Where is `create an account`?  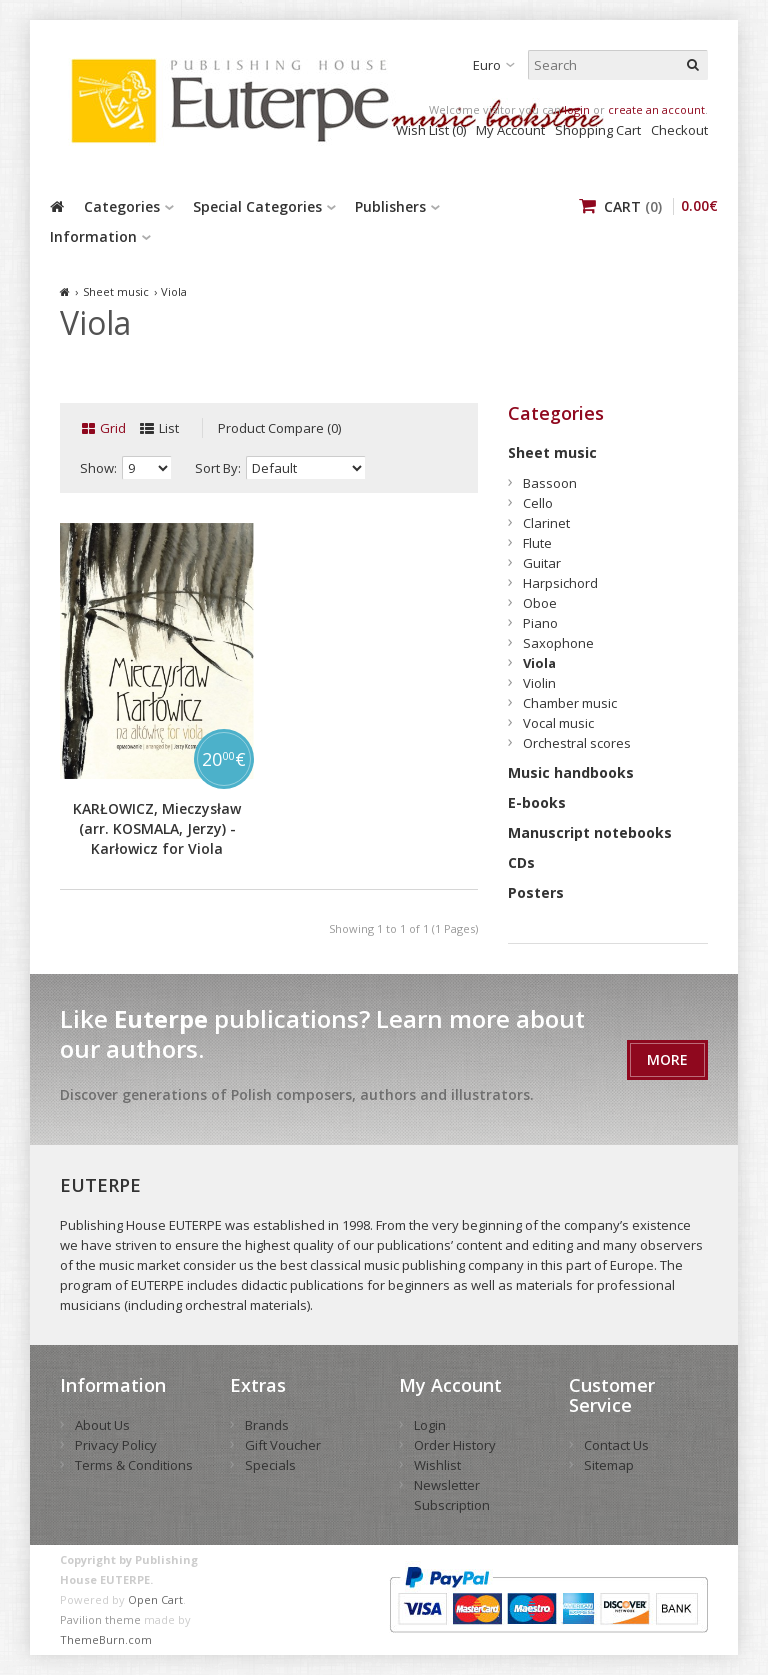 create an account is located at coordinates (656, 109).